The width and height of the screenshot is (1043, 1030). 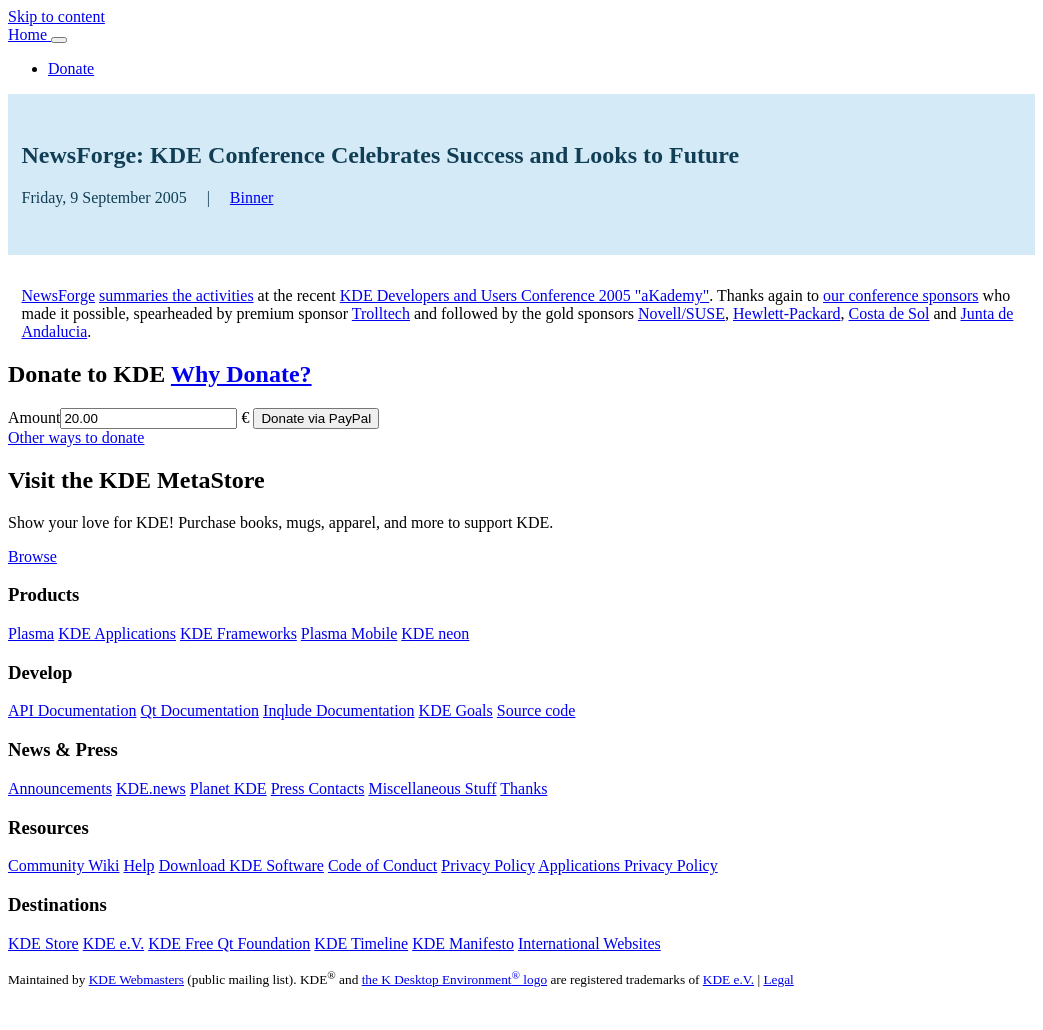 I want to click on summaries the activities, so click(x=176, y=295).